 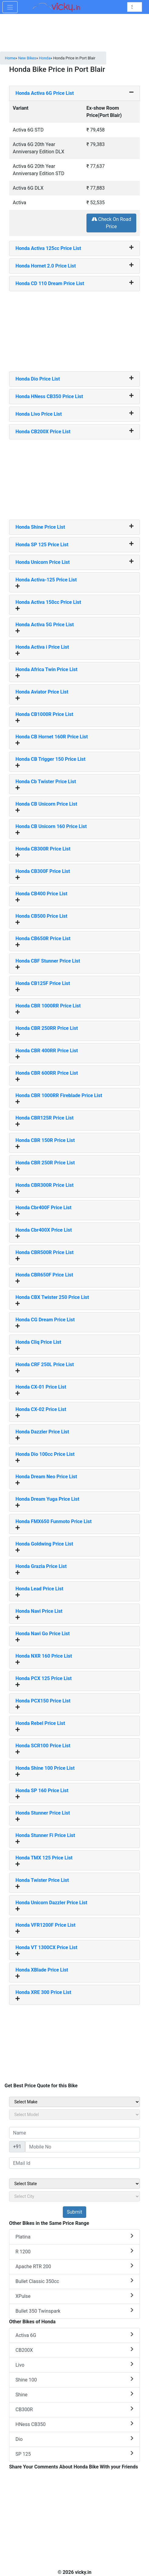 What do you see at coordinates (74, 2183) in the screenshot?
I see `[sel_sideState]` at bounding box center [74, 2183].